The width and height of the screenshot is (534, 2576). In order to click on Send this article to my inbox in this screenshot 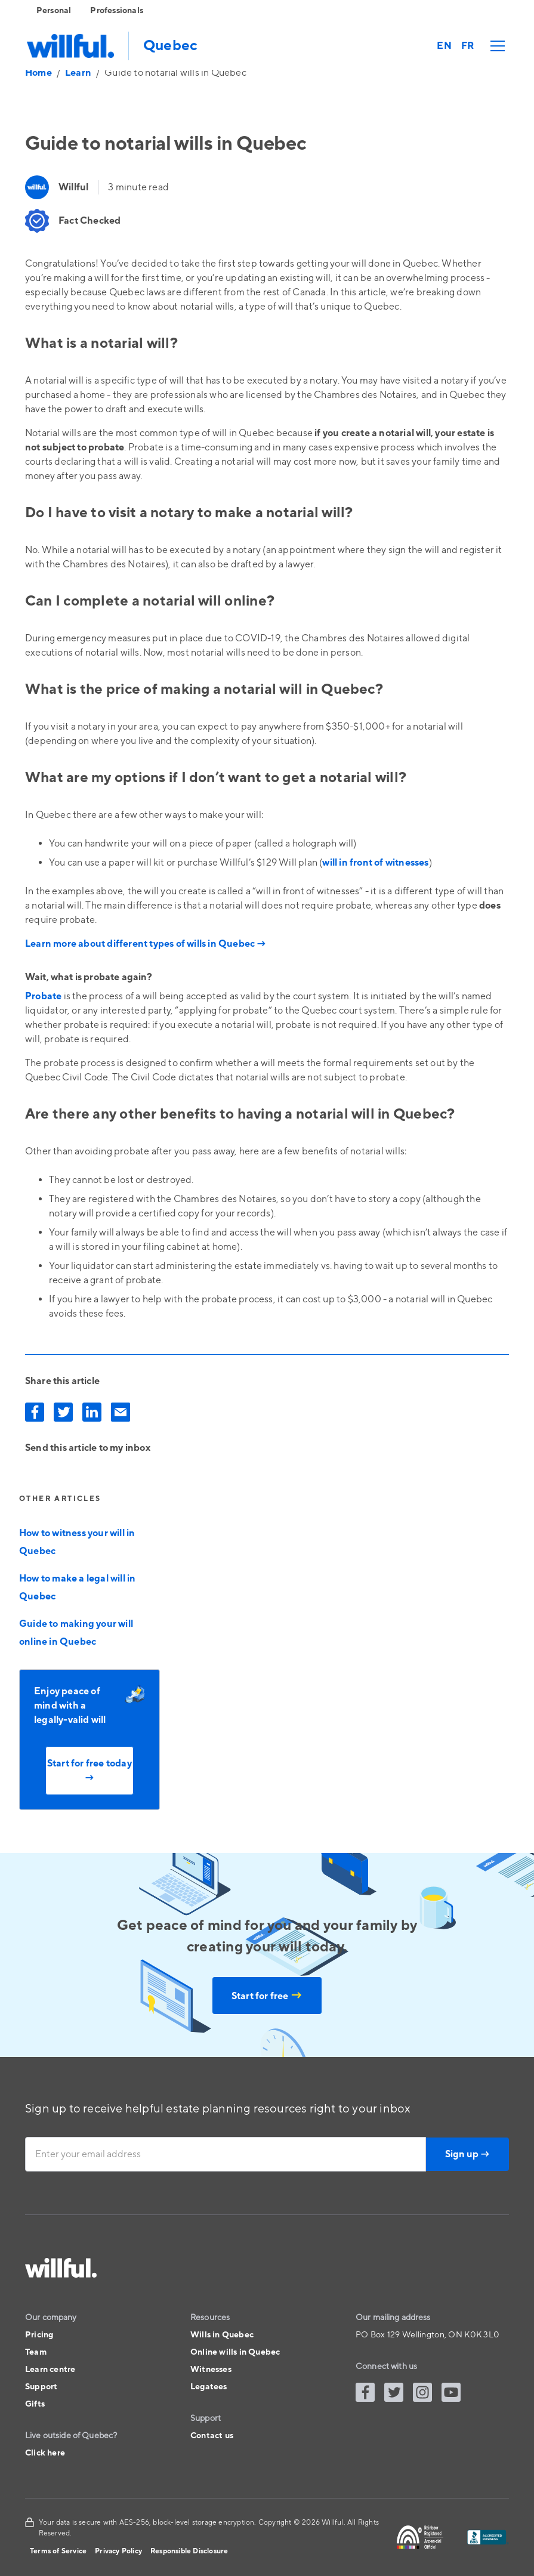, I will do `click(87, 1448)`.